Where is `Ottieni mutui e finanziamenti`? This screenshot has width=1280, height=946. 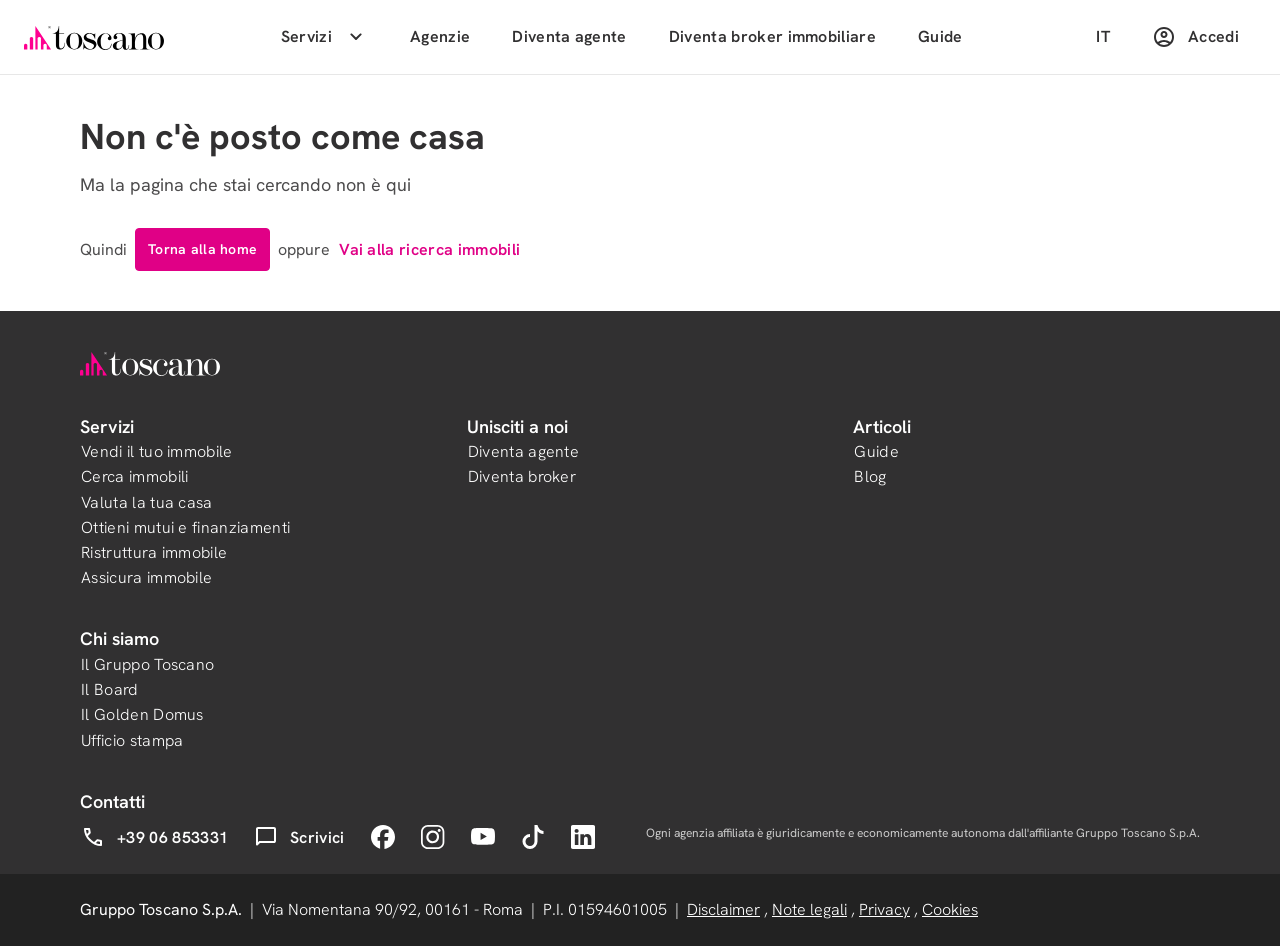 Ottieni mutui e finanziamenti is located at coordinates (185, 527).